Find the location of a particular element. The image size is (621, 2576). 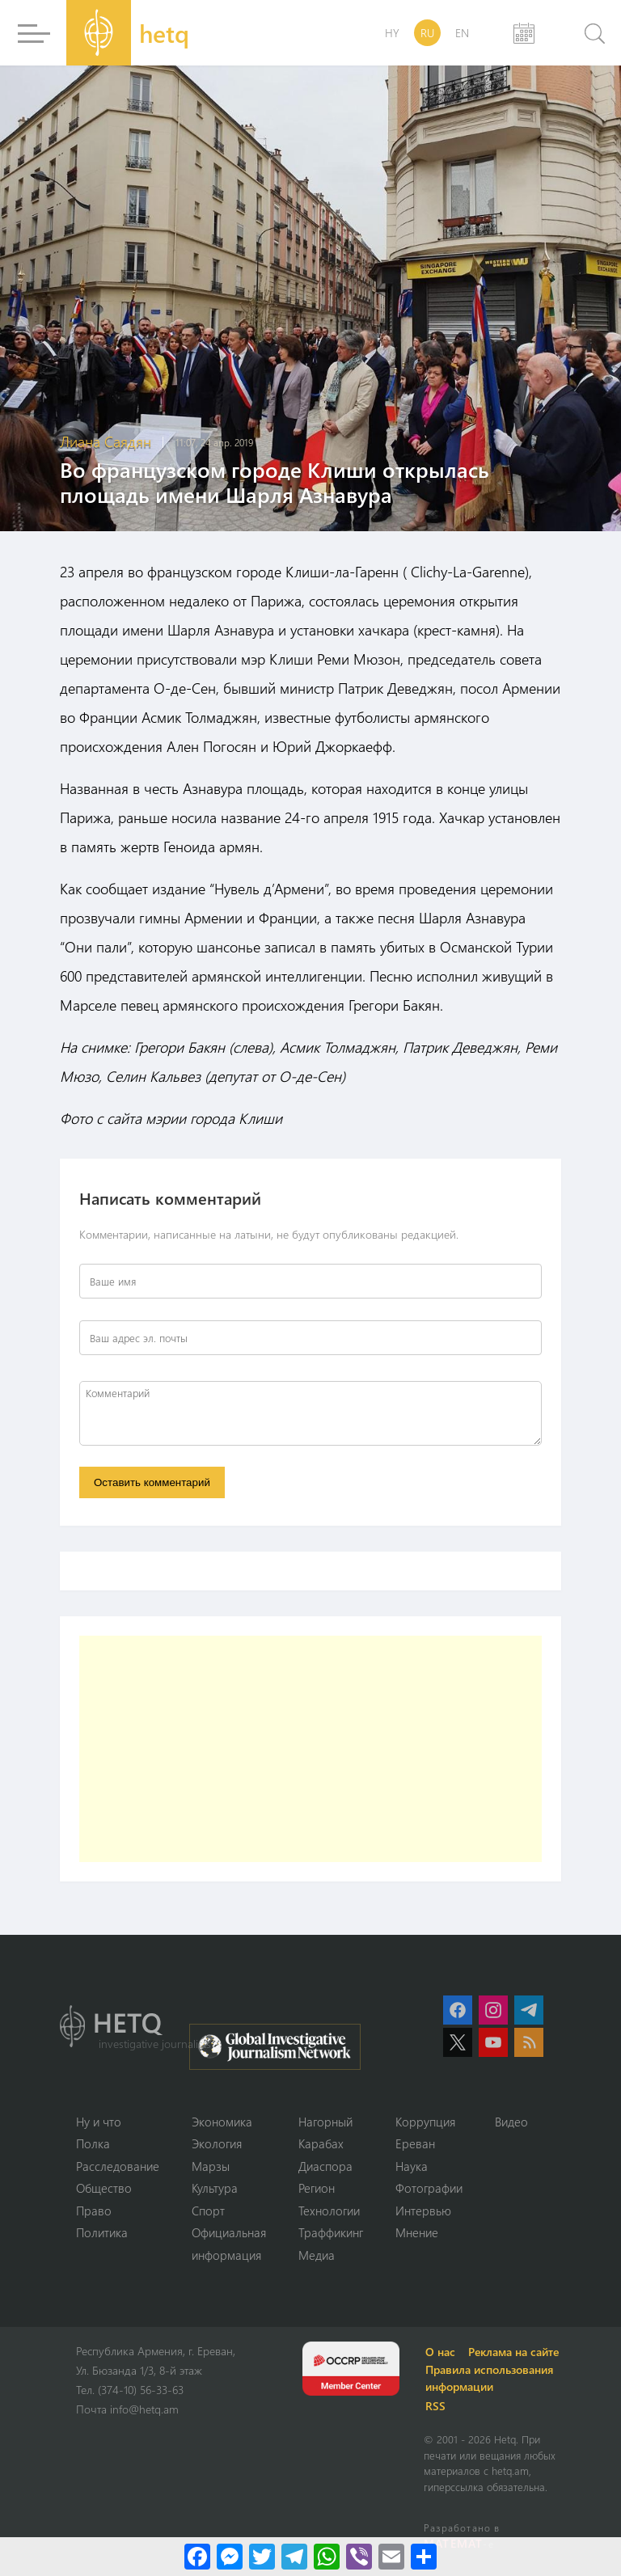

Ну и что is located at coordinates (98, 2122).